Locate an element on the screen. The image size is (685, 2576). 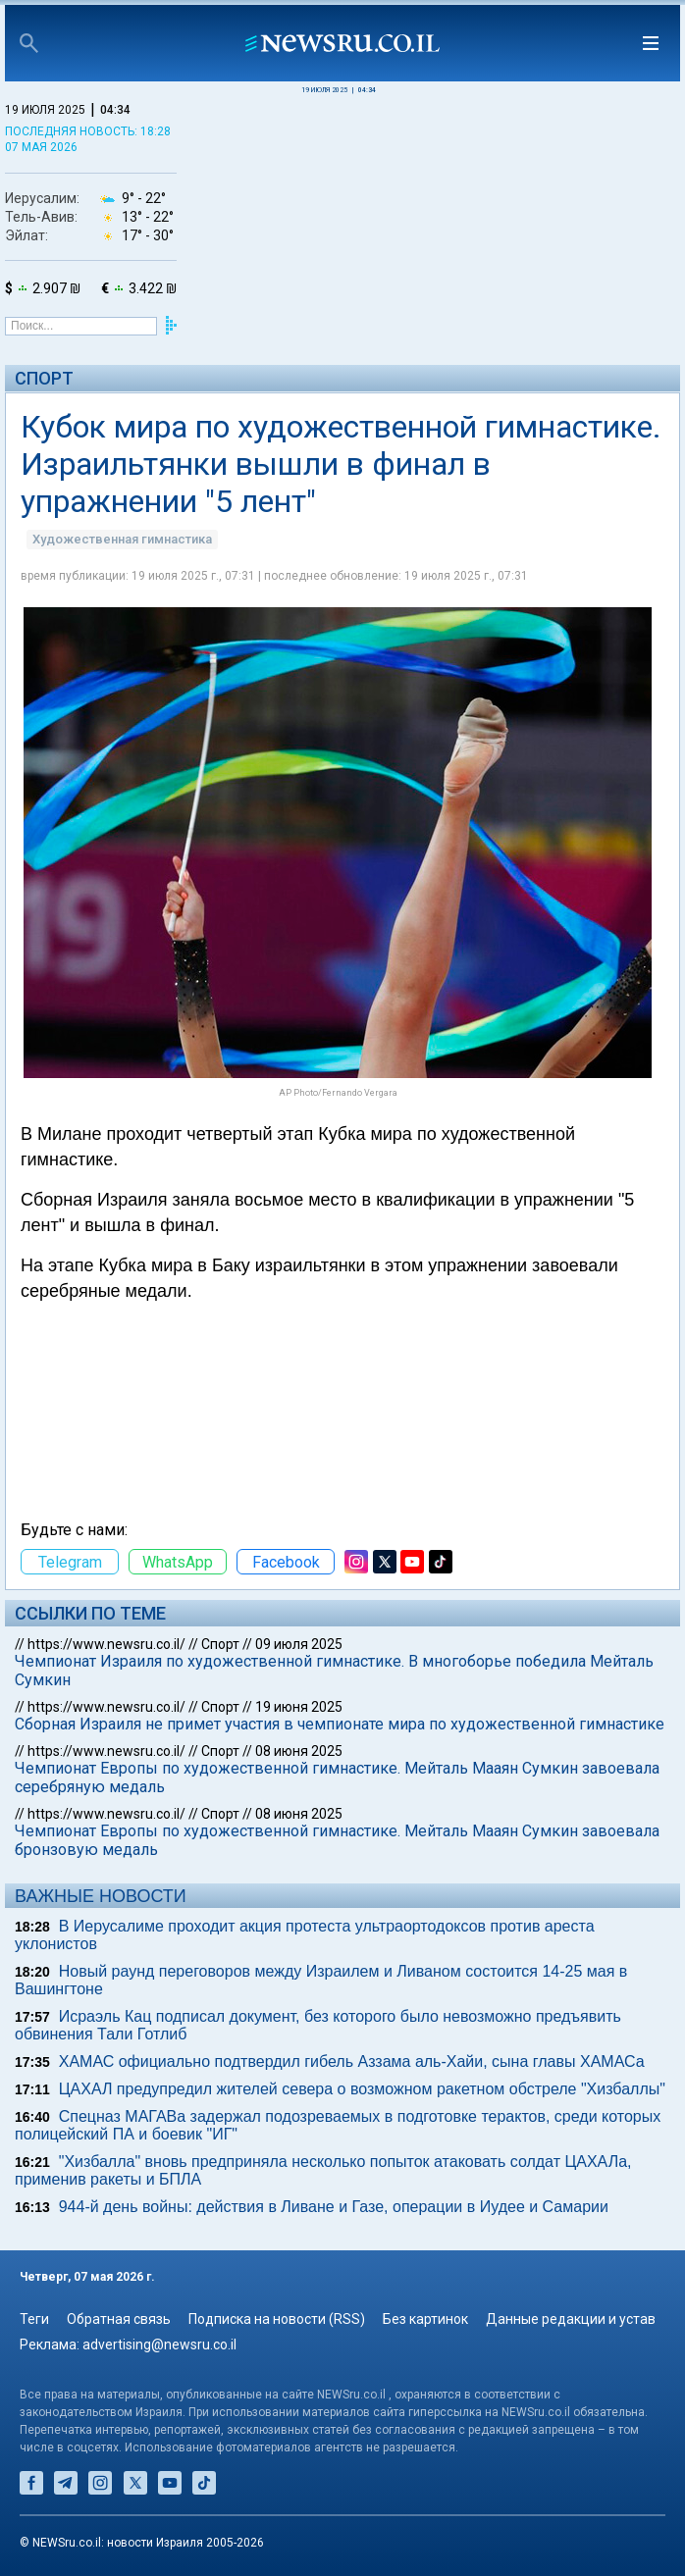
Подписка на новости (RSS) is located at coordinates (276, 2319).